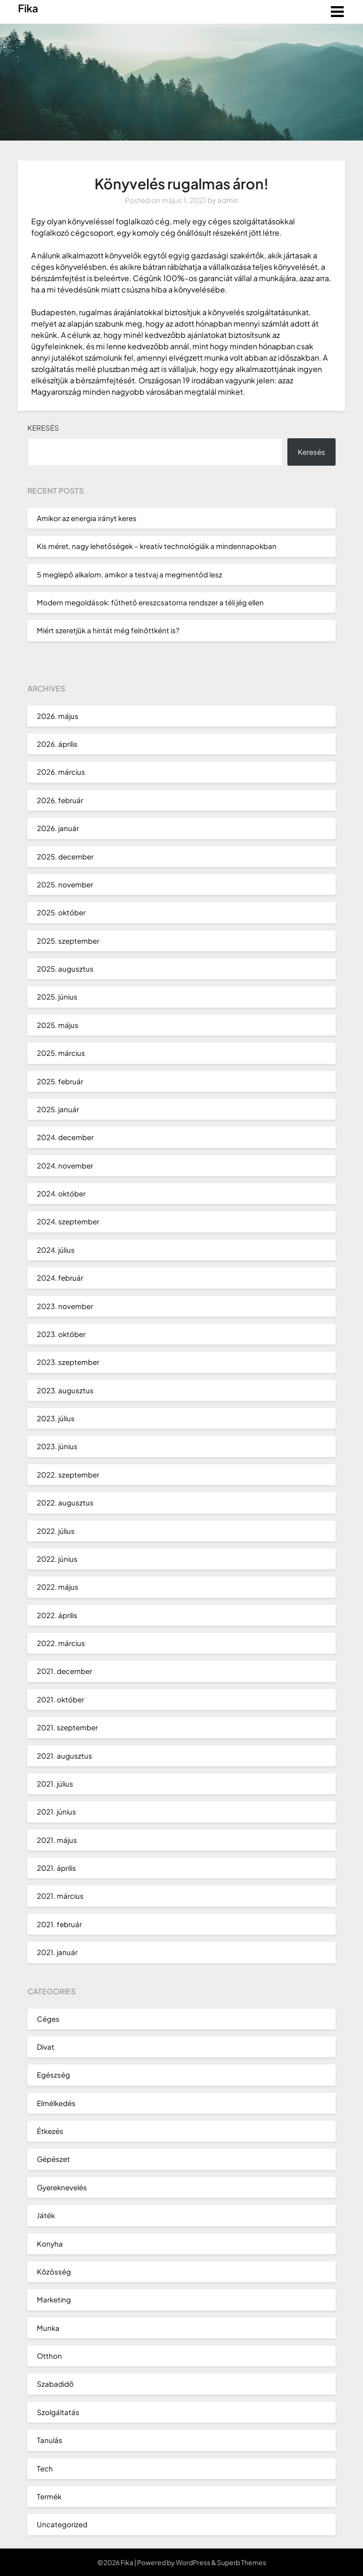 The image size is (363, 2576). Describe the element at coordinates (48, 2327) in the screenshot. I see `Munka` at that location.